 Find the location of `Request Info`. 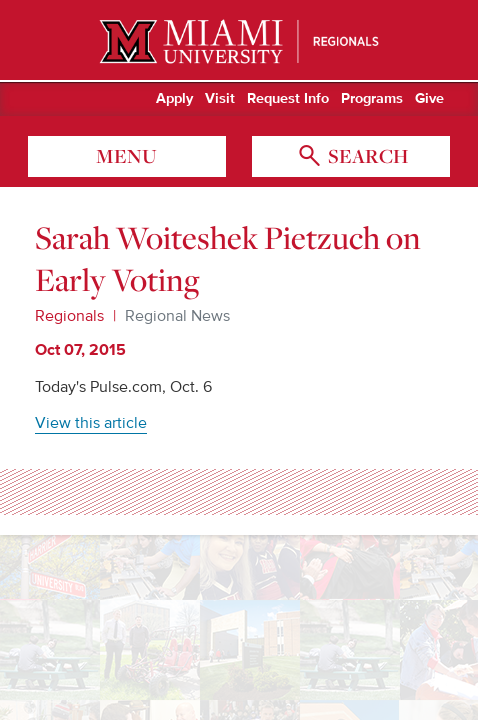

Request Info is located at coordinates (288, 99).